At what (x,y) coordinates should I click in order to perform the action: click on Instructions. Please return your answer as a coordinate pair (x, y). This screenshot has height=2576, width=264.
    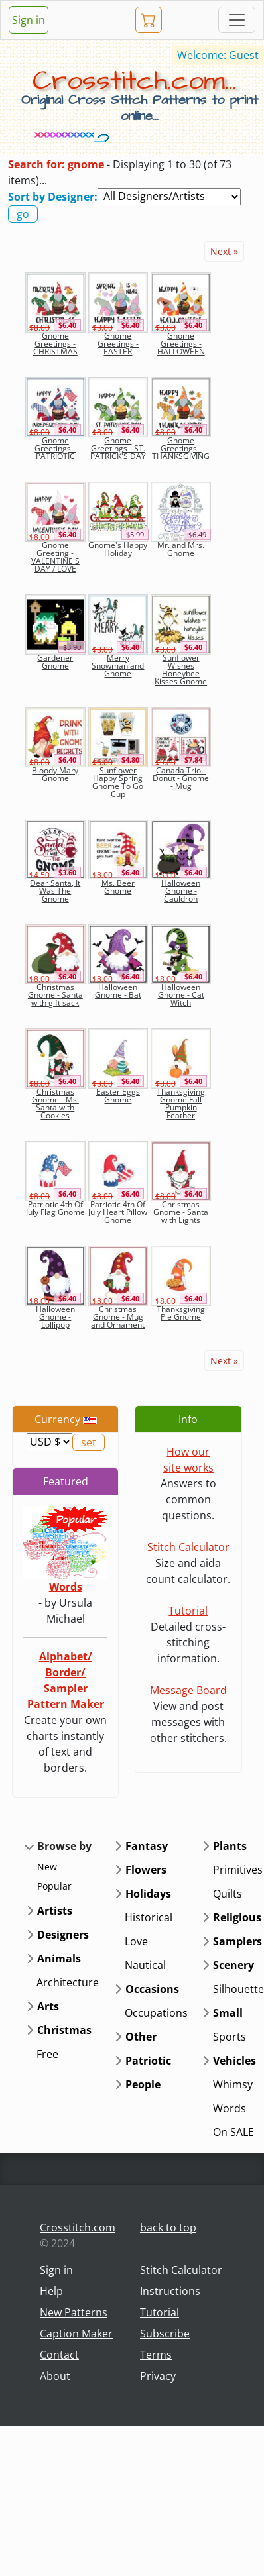
    Looking at the image, I should click on (170, 2291).